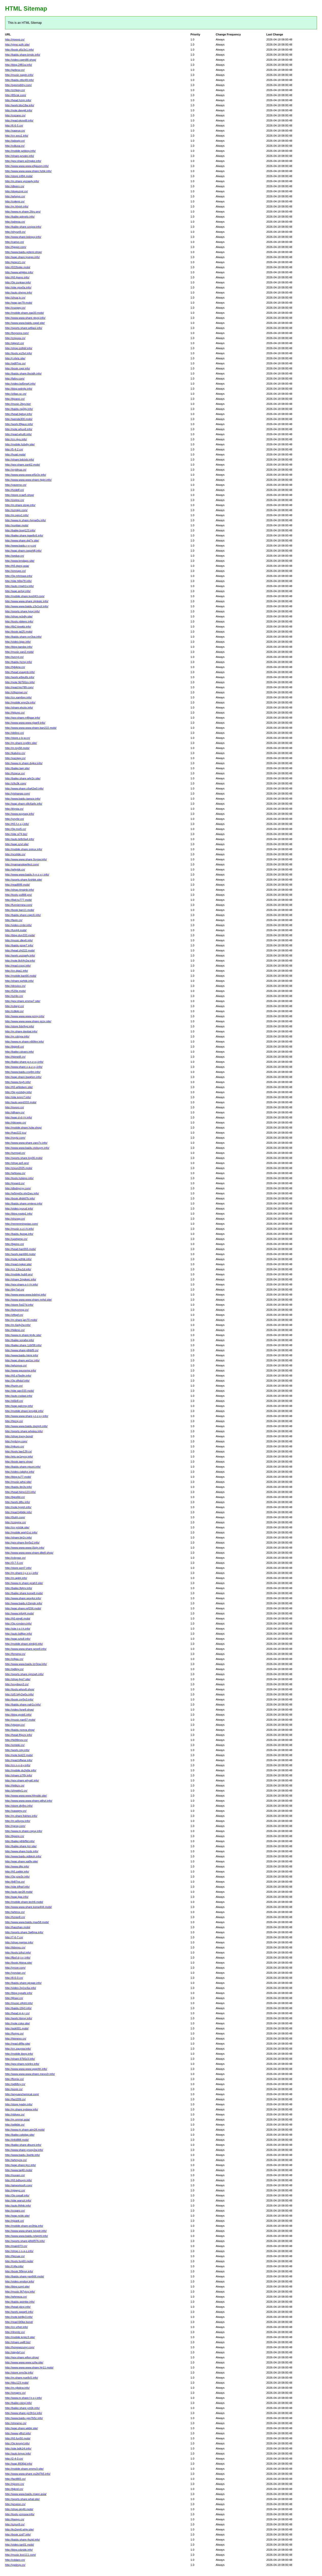 The height and width of the screenshot is (2576, 322). I want to click on http://store.dly8ro.info/, so click(19, 1805).